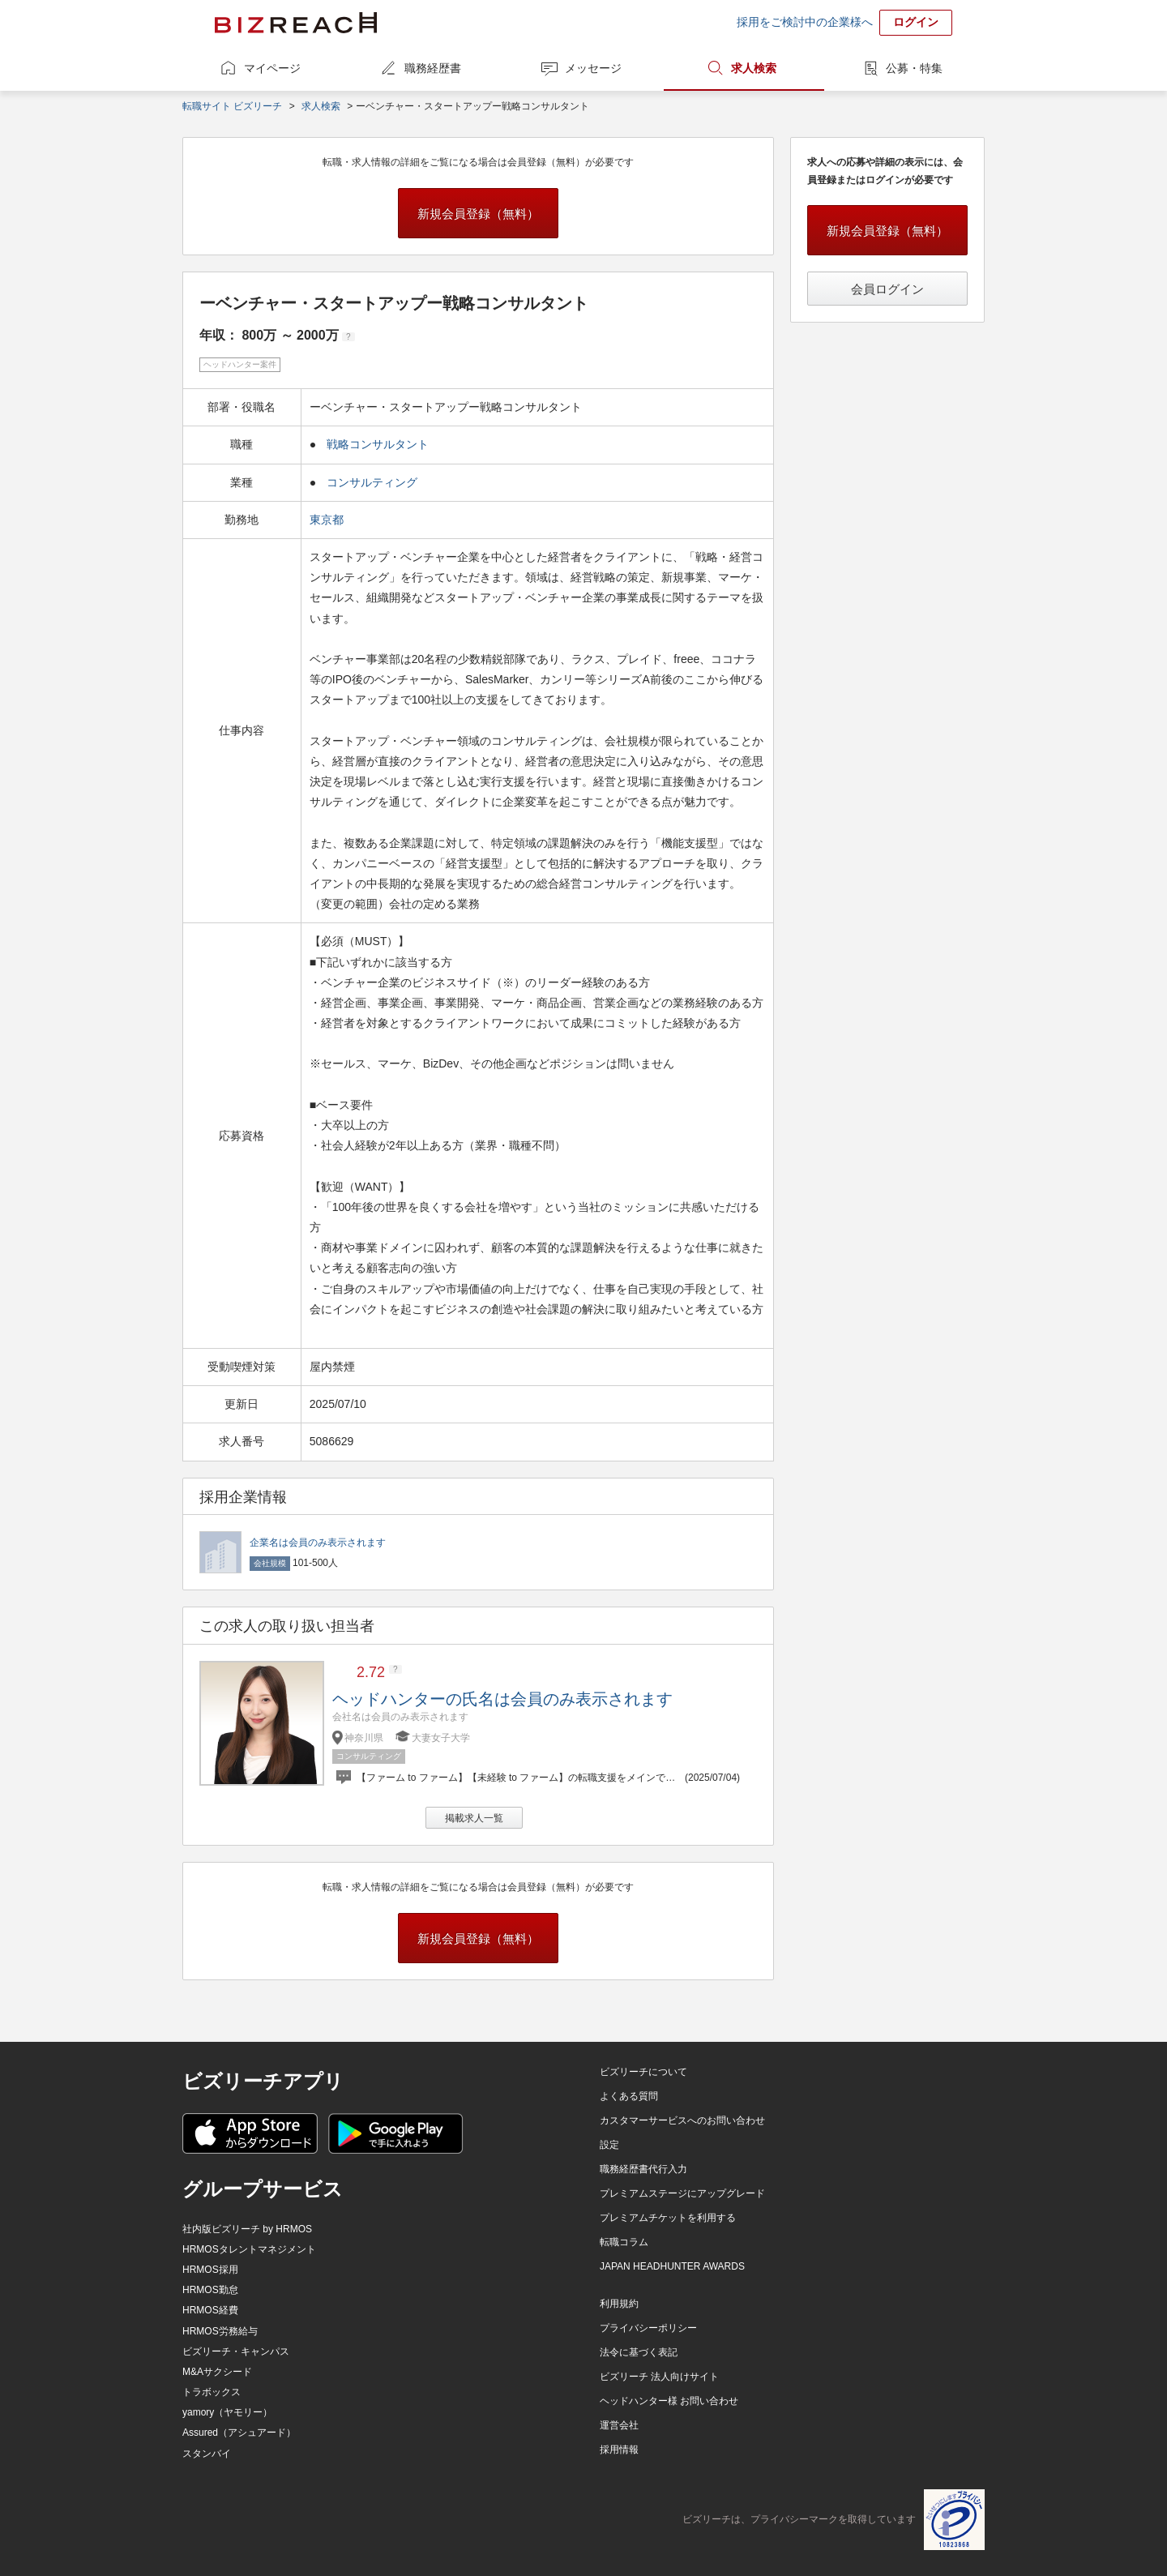 The width and height of the screenshot is (1167, 2576). What do you see at coordinates (619, 2449) in the screenshot?
I see `採用情報` at bounding box center [619, 2449].